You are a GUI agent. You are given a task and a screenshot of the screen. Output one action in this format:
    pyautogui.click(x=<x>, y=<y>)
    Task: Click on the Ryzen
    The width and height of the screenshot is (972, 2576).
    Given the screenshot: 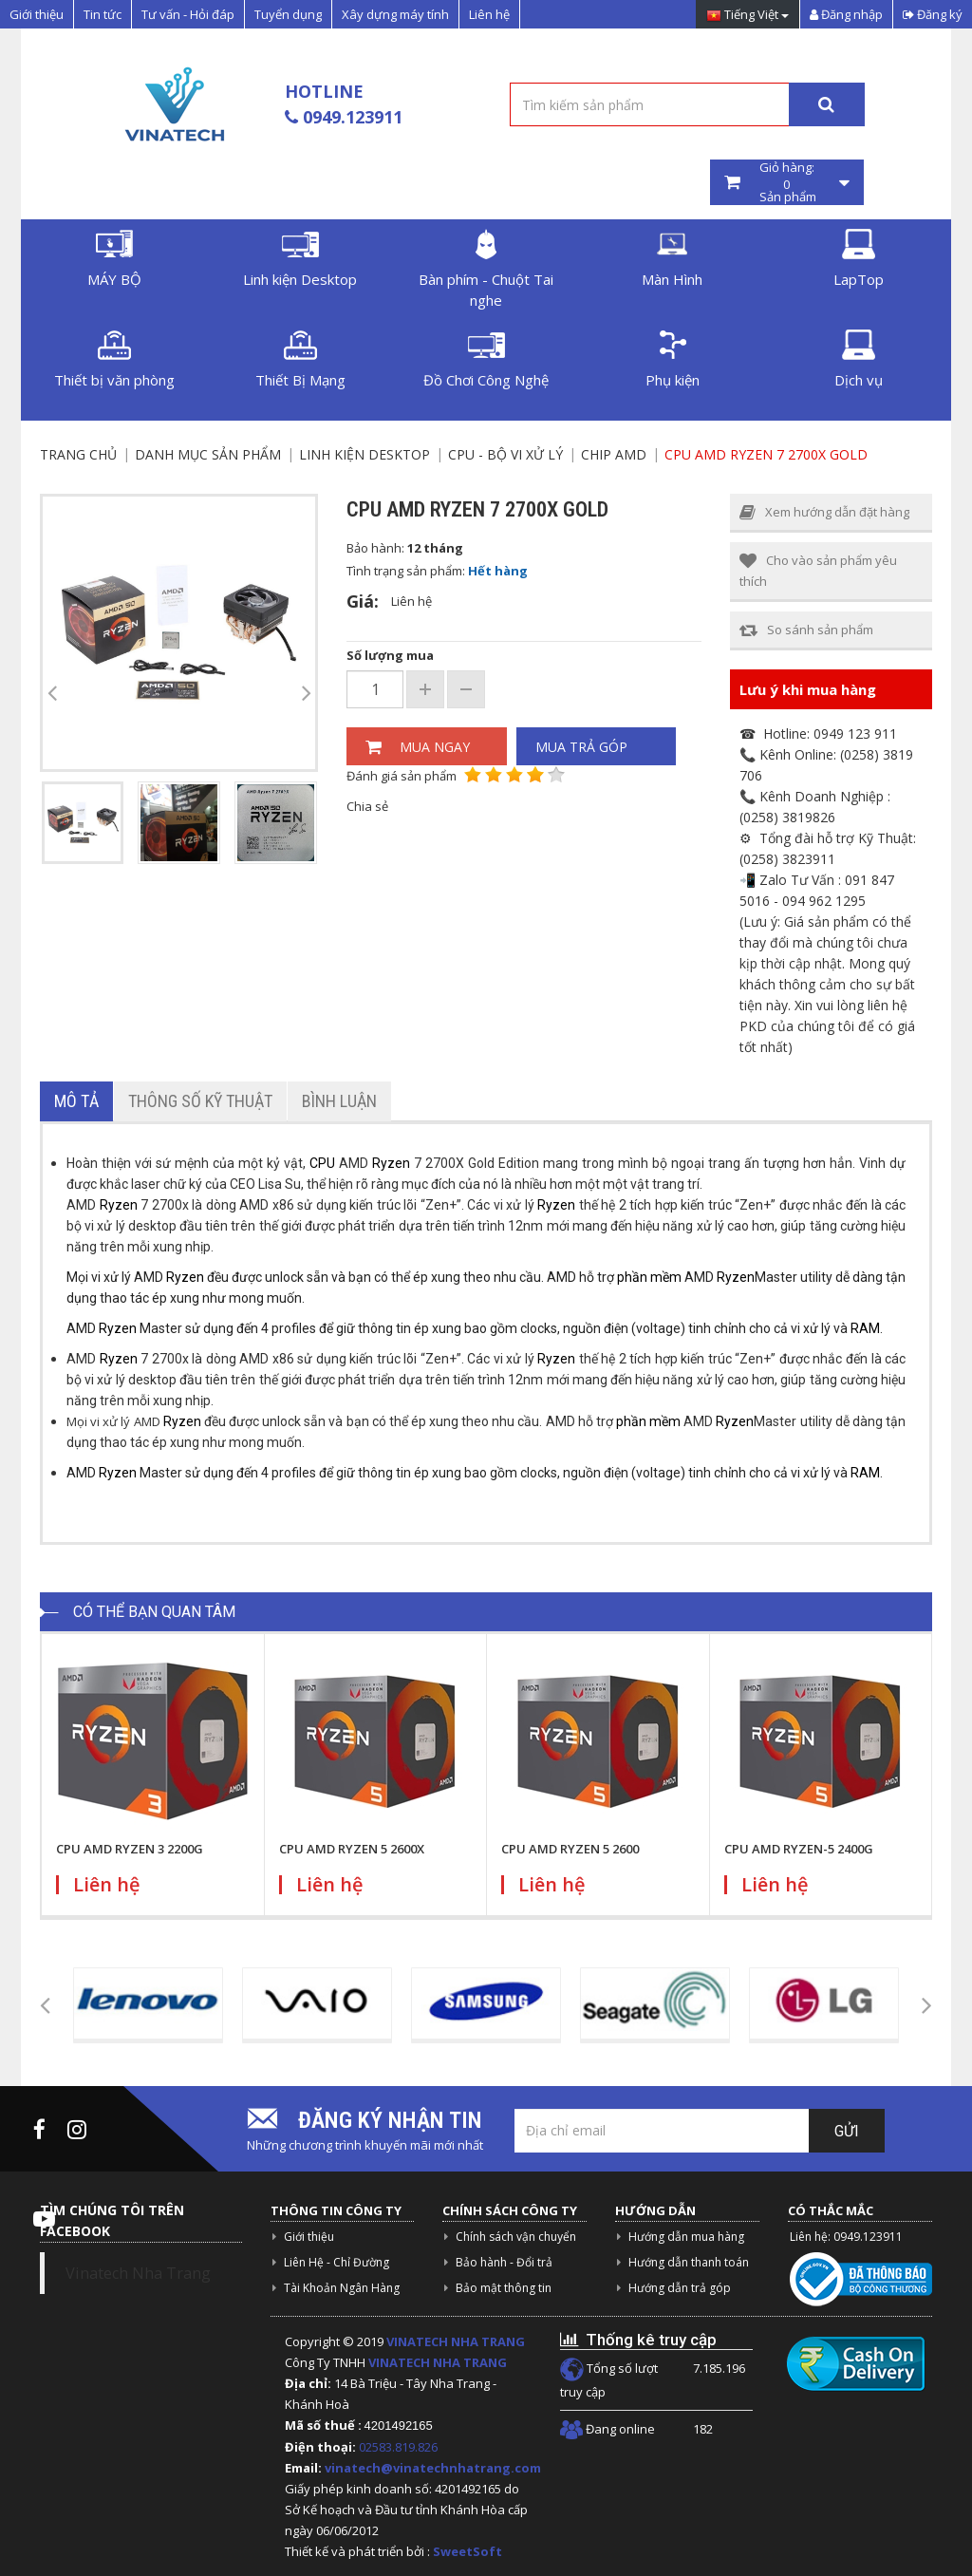 What is the action you would take?
    pyautogui.click(x=391, y=1163)
    